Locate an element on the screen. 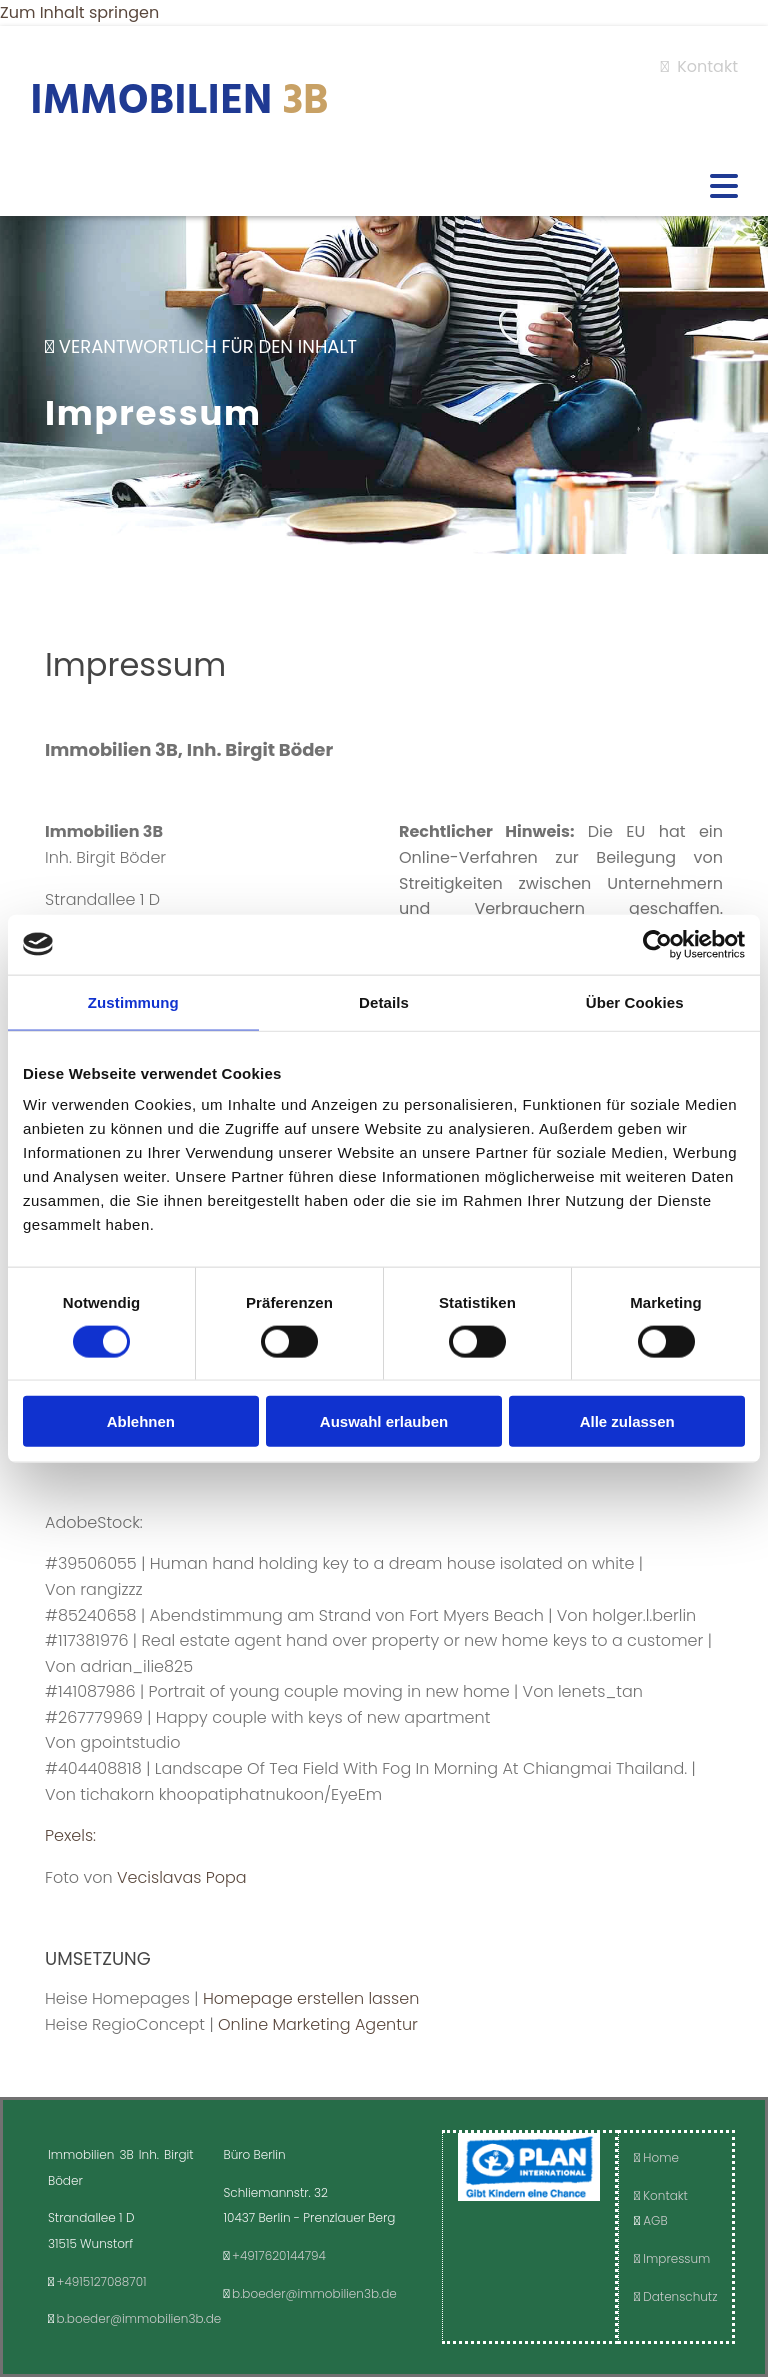 This screenshot has width=768, height=2377. Home is located at coordinates (656, 2157).